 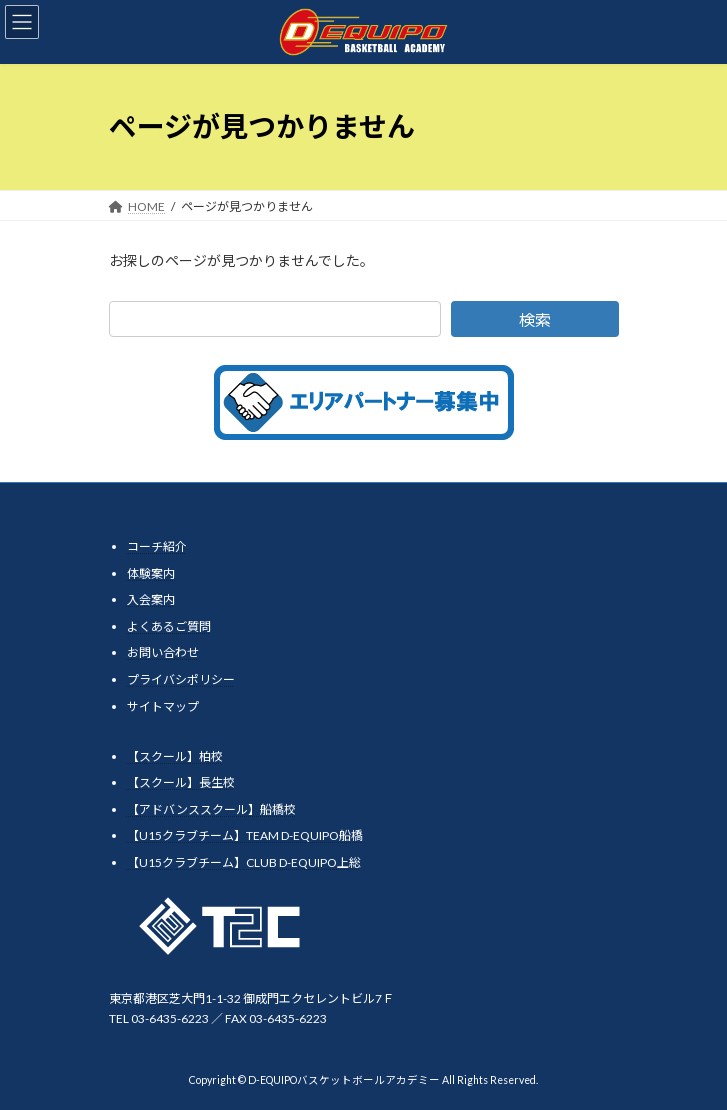 What do you see at coordinates (244, 862) in the screenshot?
I see `【U15クラブチーム】CLUB D-EQUIPO上総` at bounding box center [244, 862].